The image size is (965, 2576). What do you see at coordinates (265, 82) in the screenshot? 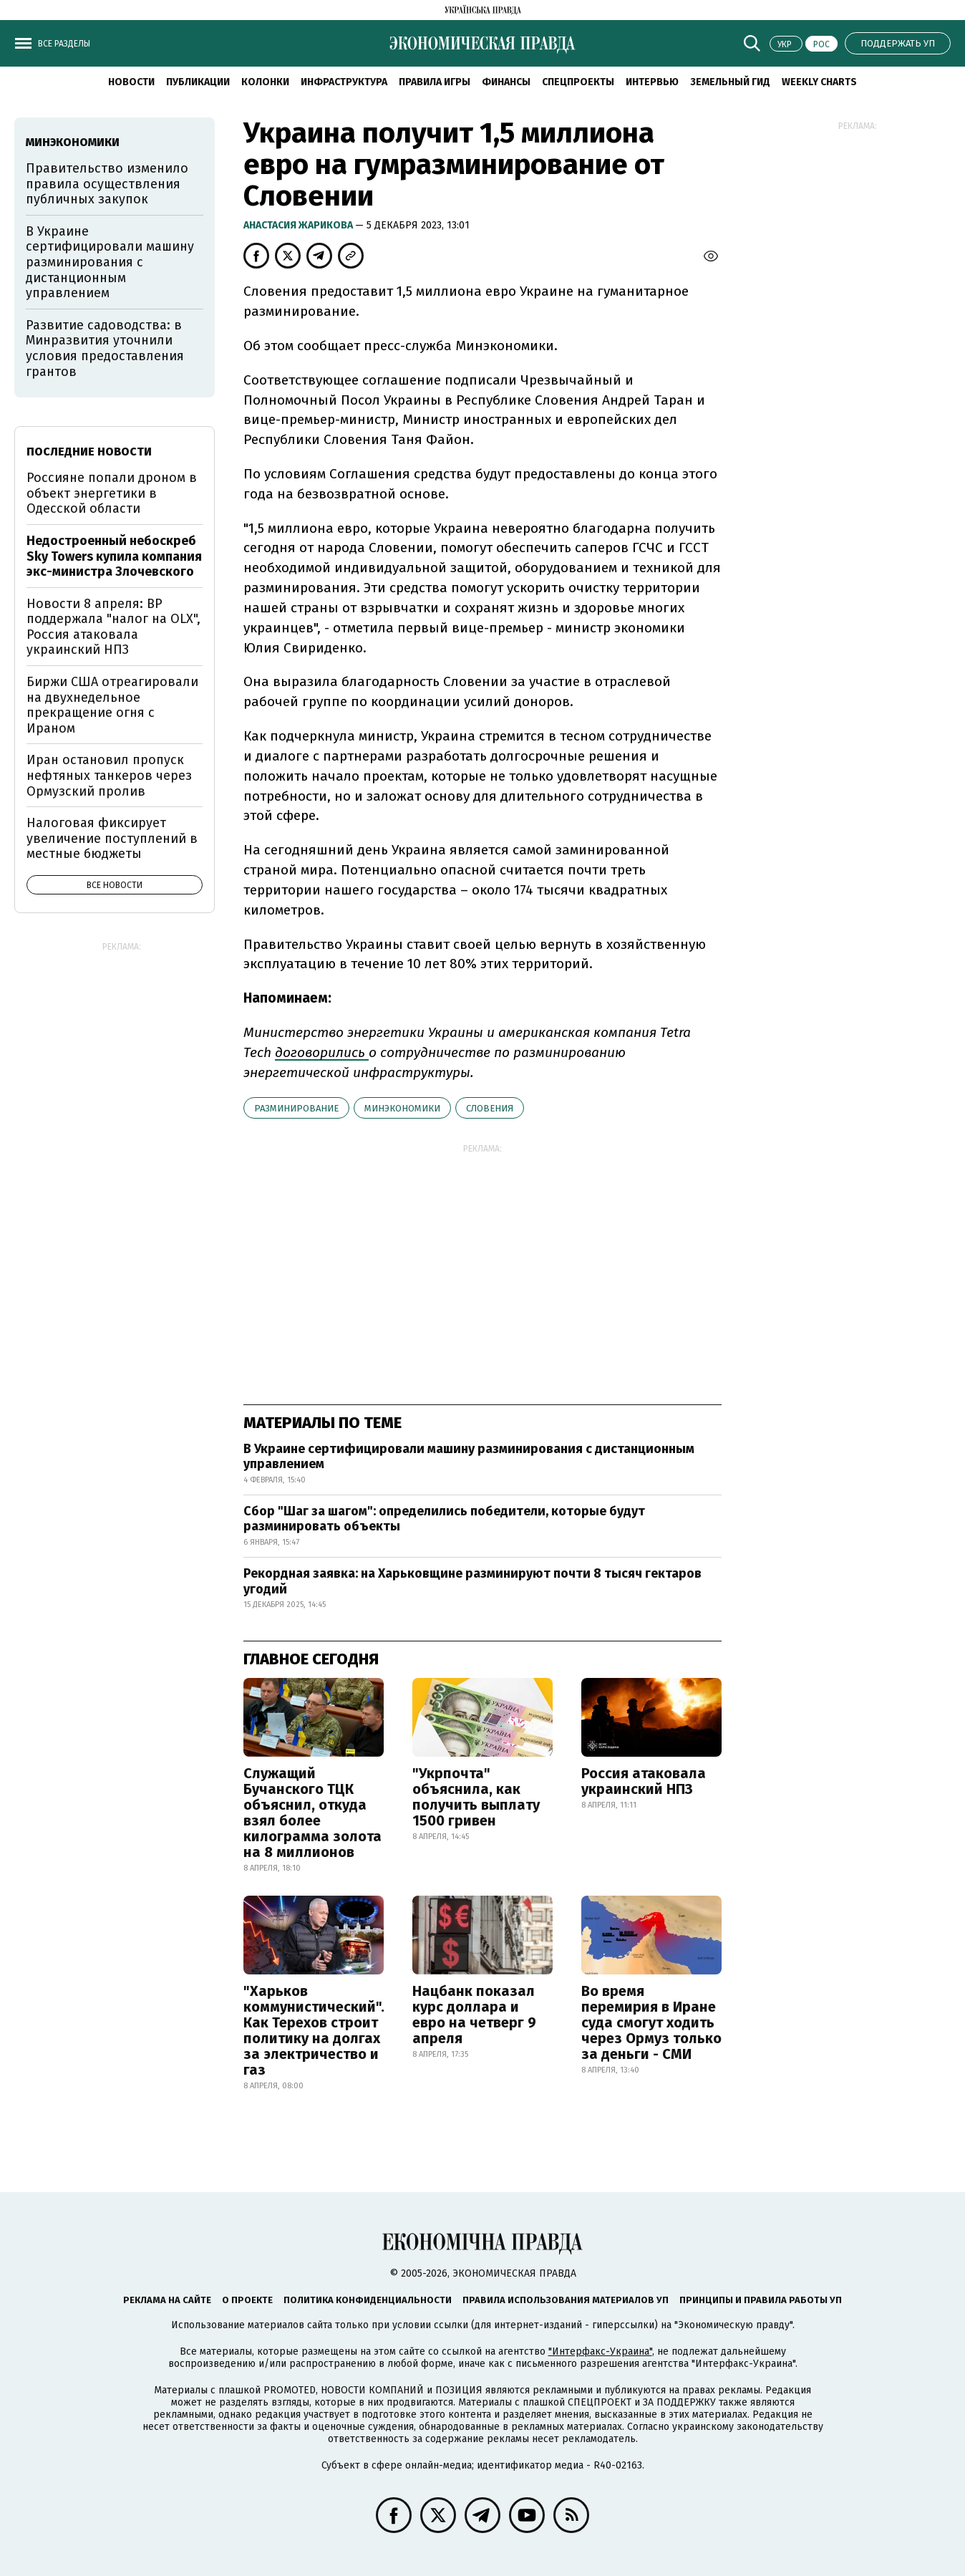
I see `Колонки` at bounding box center [265, 82].